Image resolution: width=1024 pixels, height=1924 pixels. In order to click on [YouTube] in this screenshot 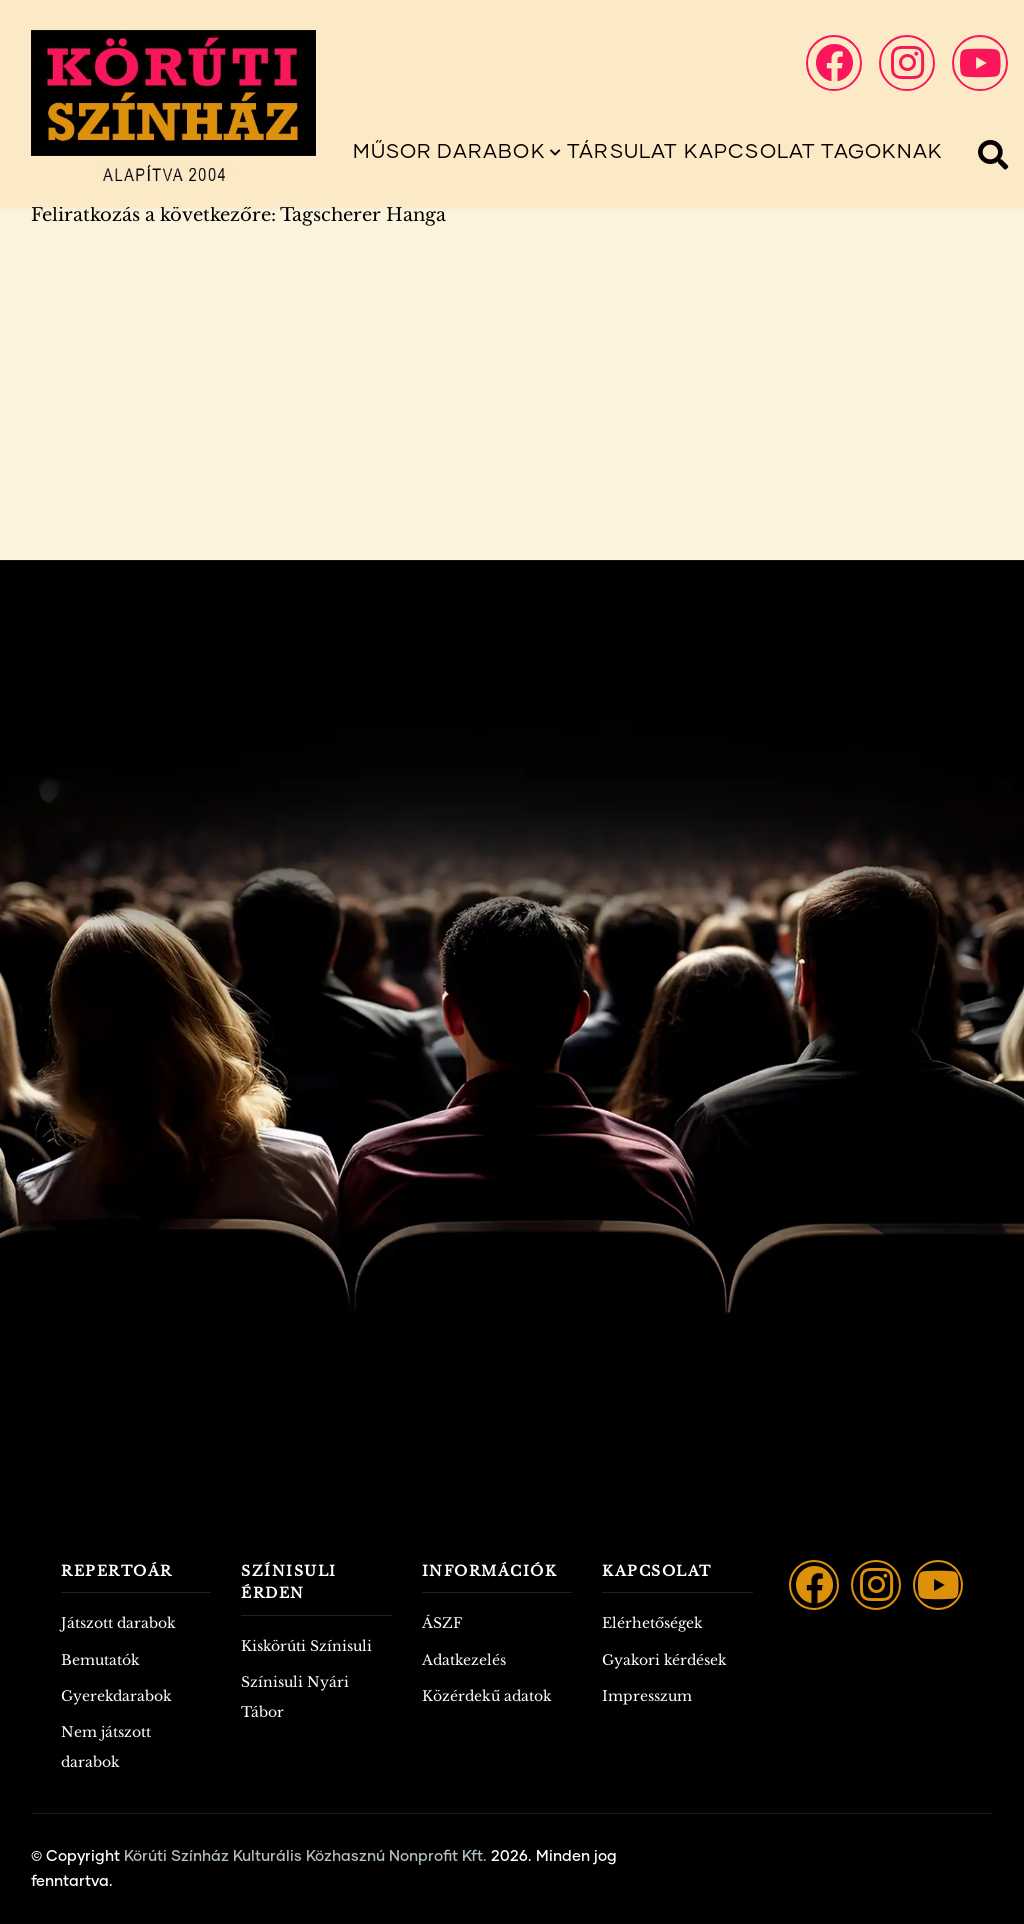, I will do `click(938, 1585)`.